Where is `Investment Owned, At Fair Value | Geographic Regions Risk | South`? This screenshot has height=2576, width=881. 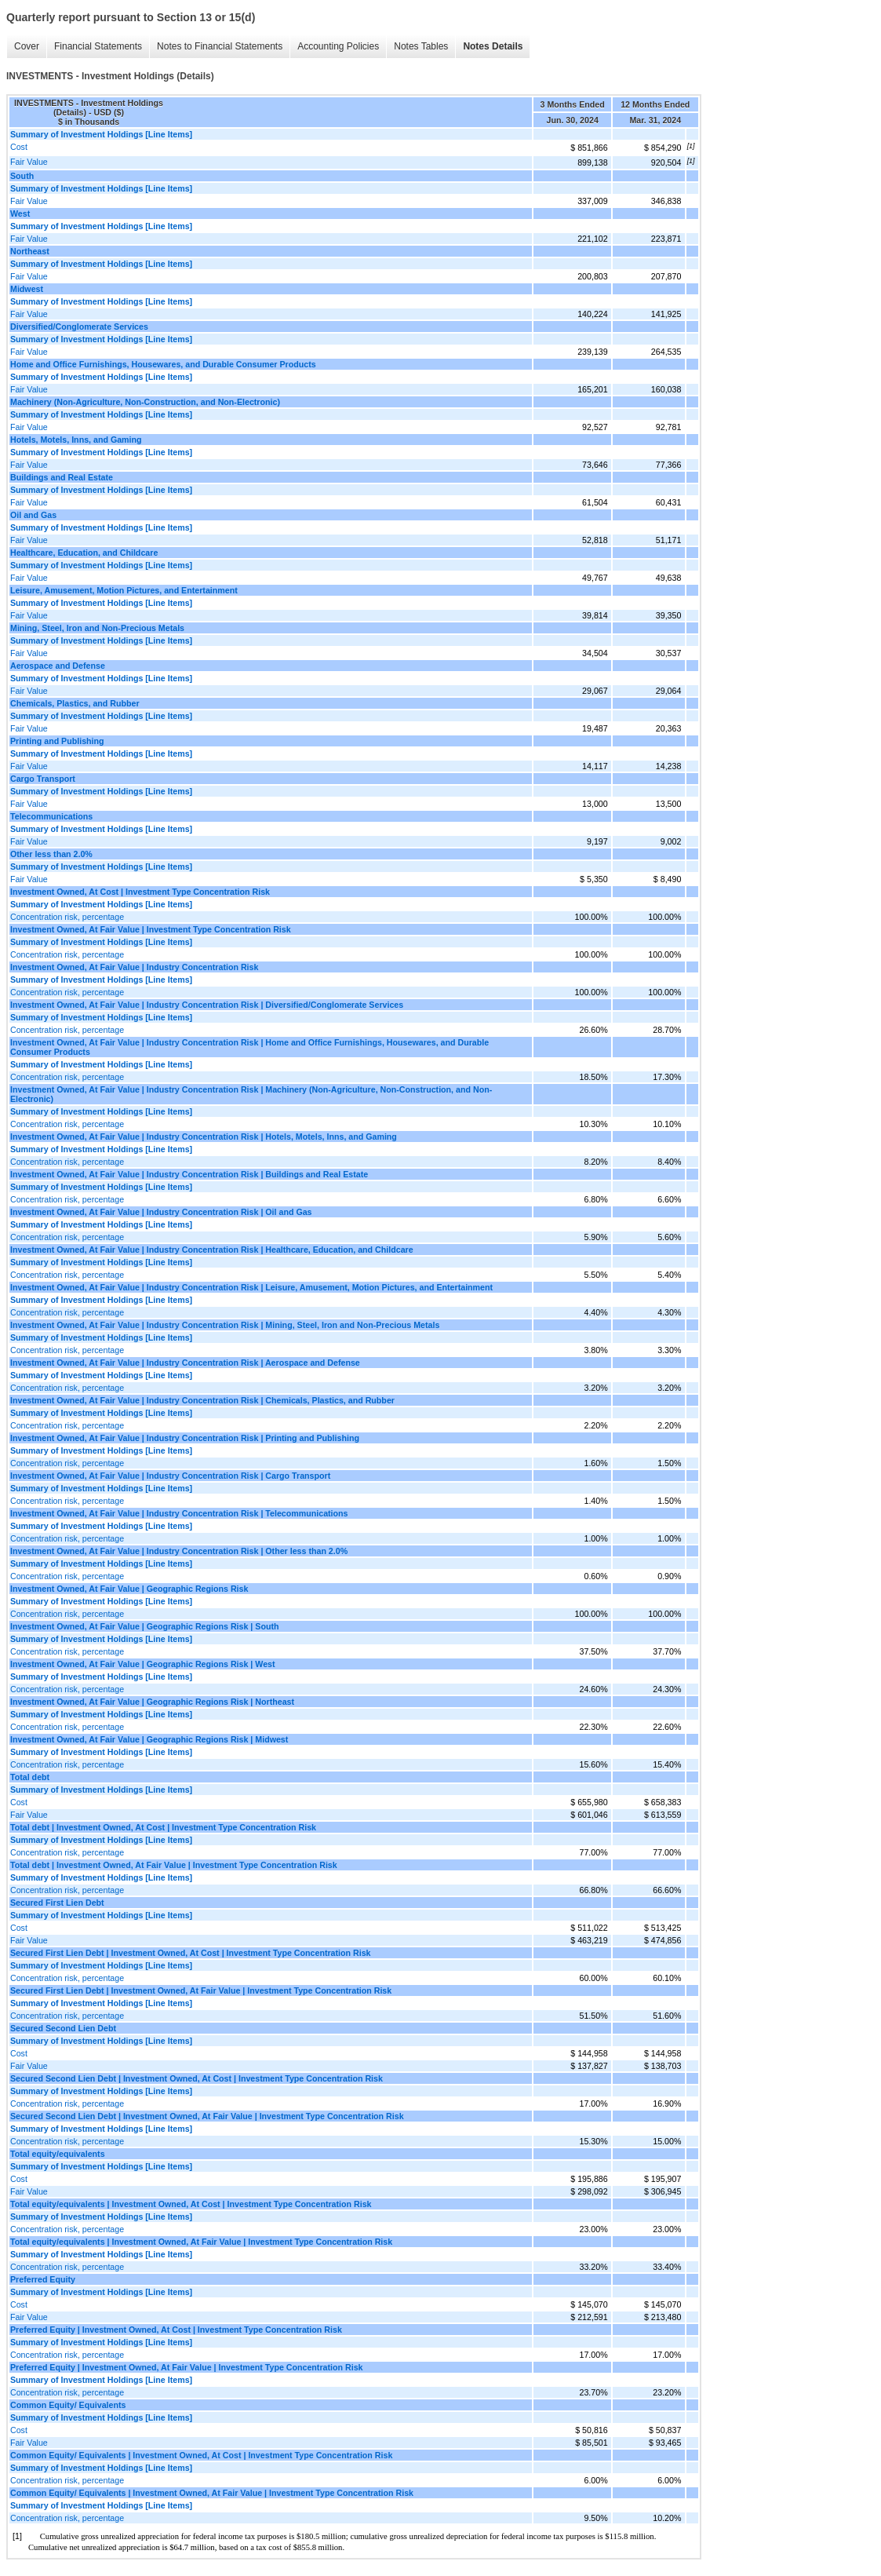 Investment Owned, At Fair Value | Geographic Regions Risk | South is located at coordinates (144, 1626).